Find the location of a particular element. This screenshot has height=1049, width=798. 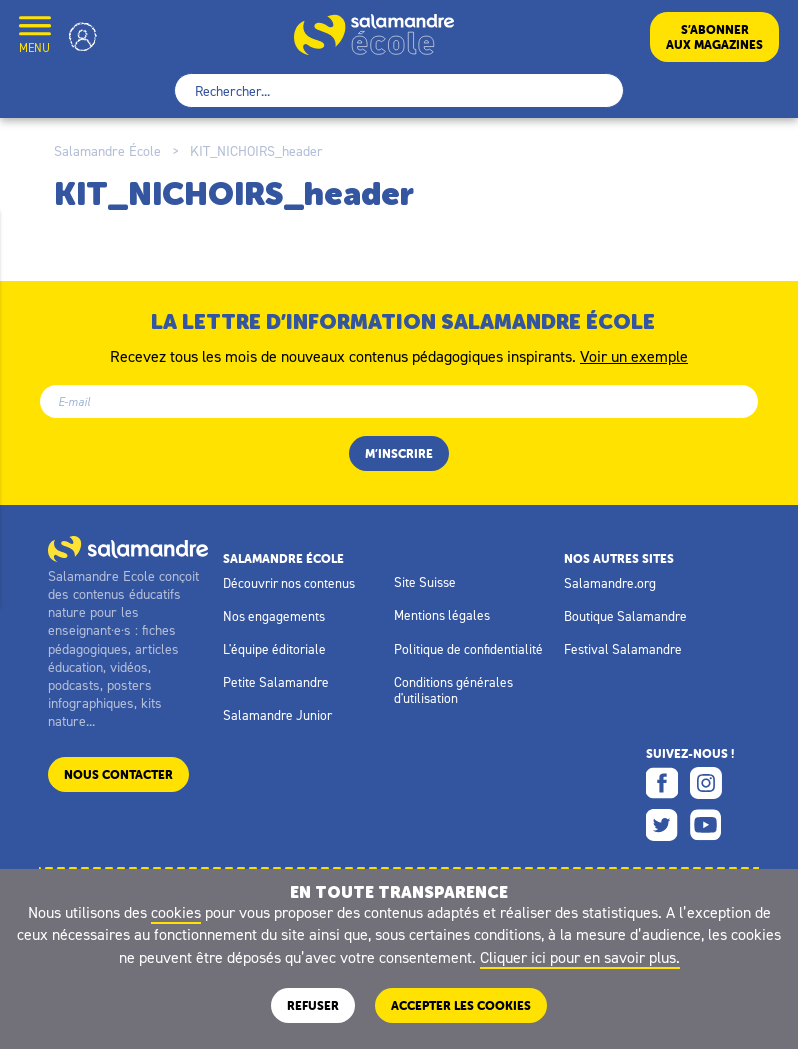

Mentions légales is located at coordinates (442, 615).